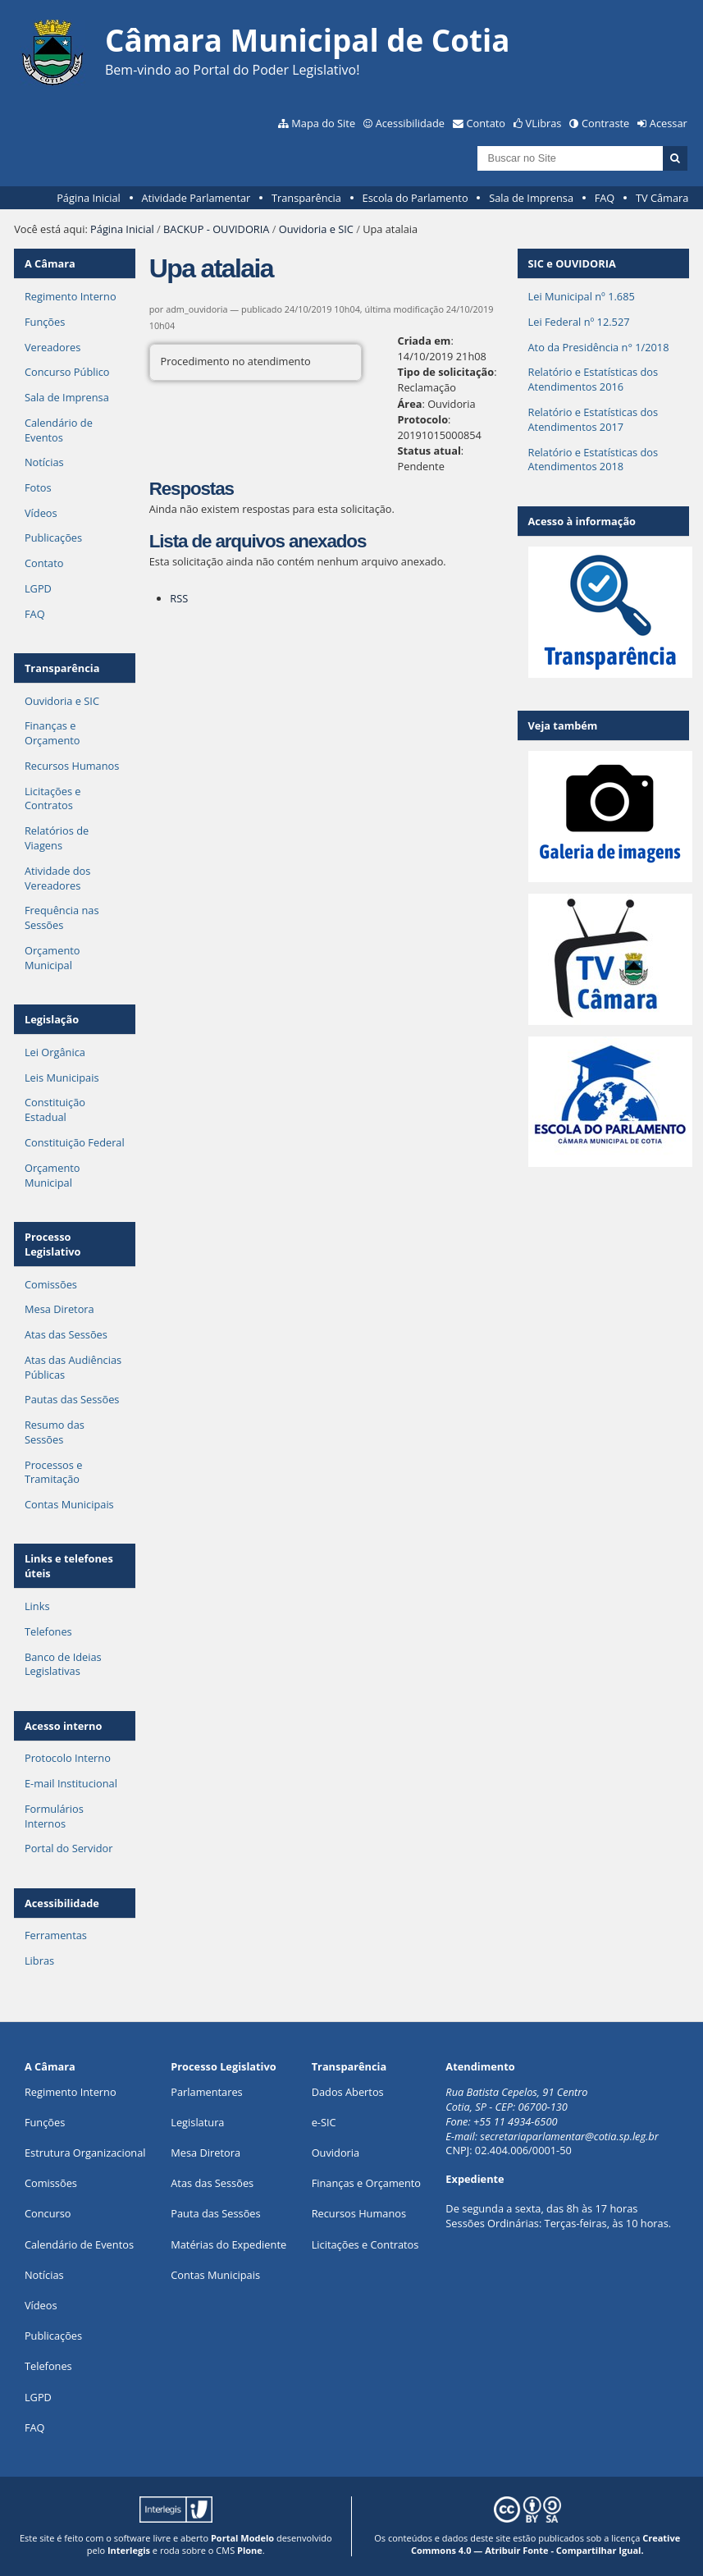 This screenshot has width=703, height=2576. Describe the element at coordinates (324, 2122) in the screenshot. I see `e-SIC` at that location.